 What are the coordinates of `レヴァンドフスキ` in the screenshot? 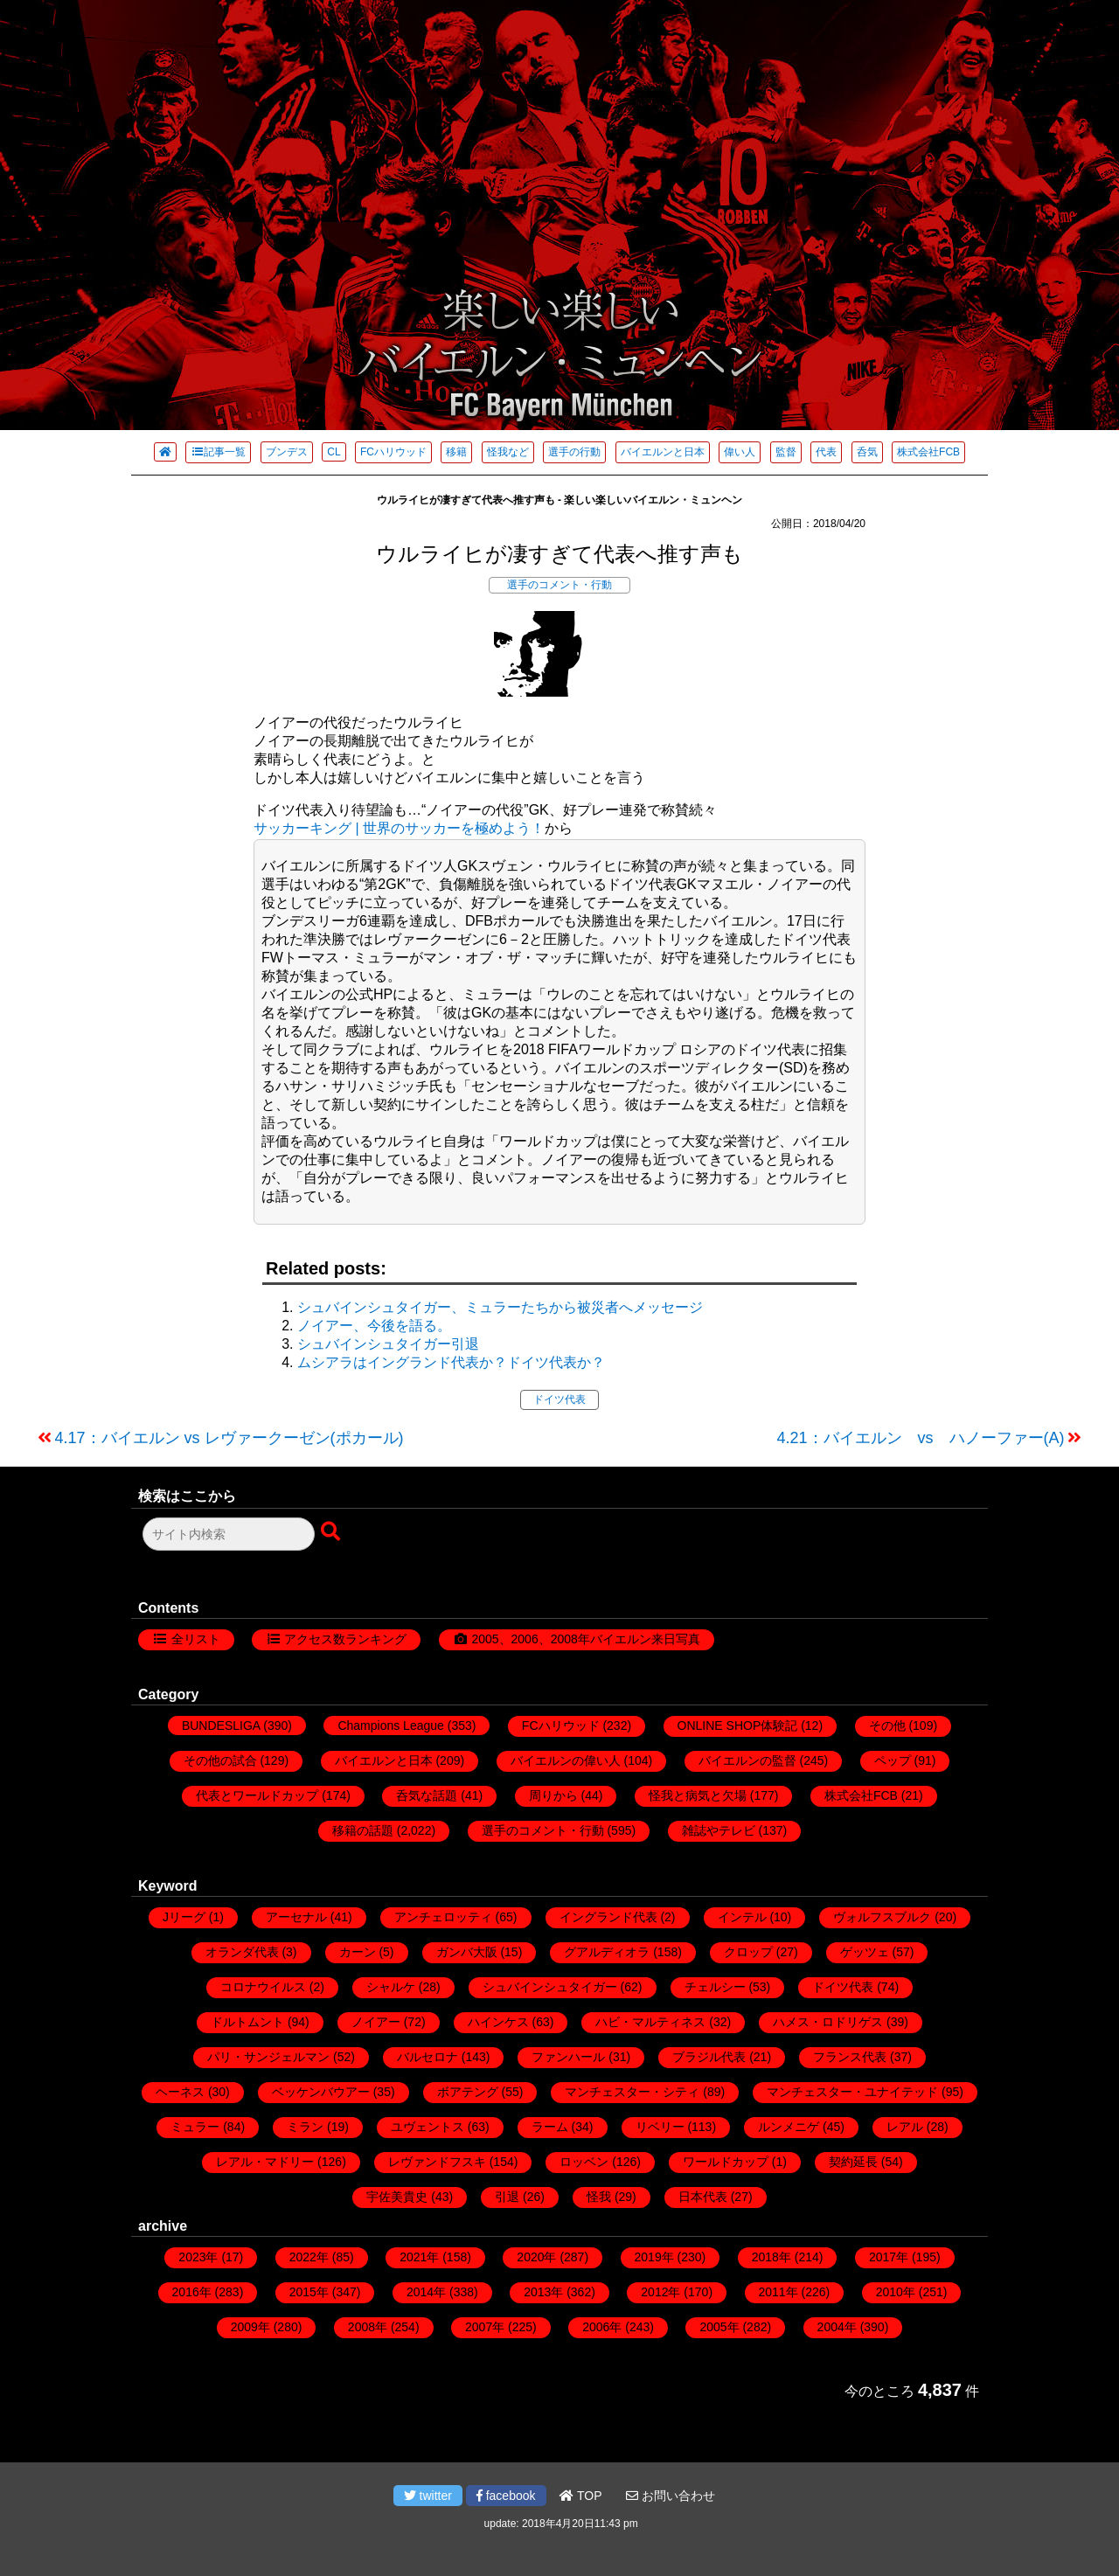 It's located at (437, 2162).